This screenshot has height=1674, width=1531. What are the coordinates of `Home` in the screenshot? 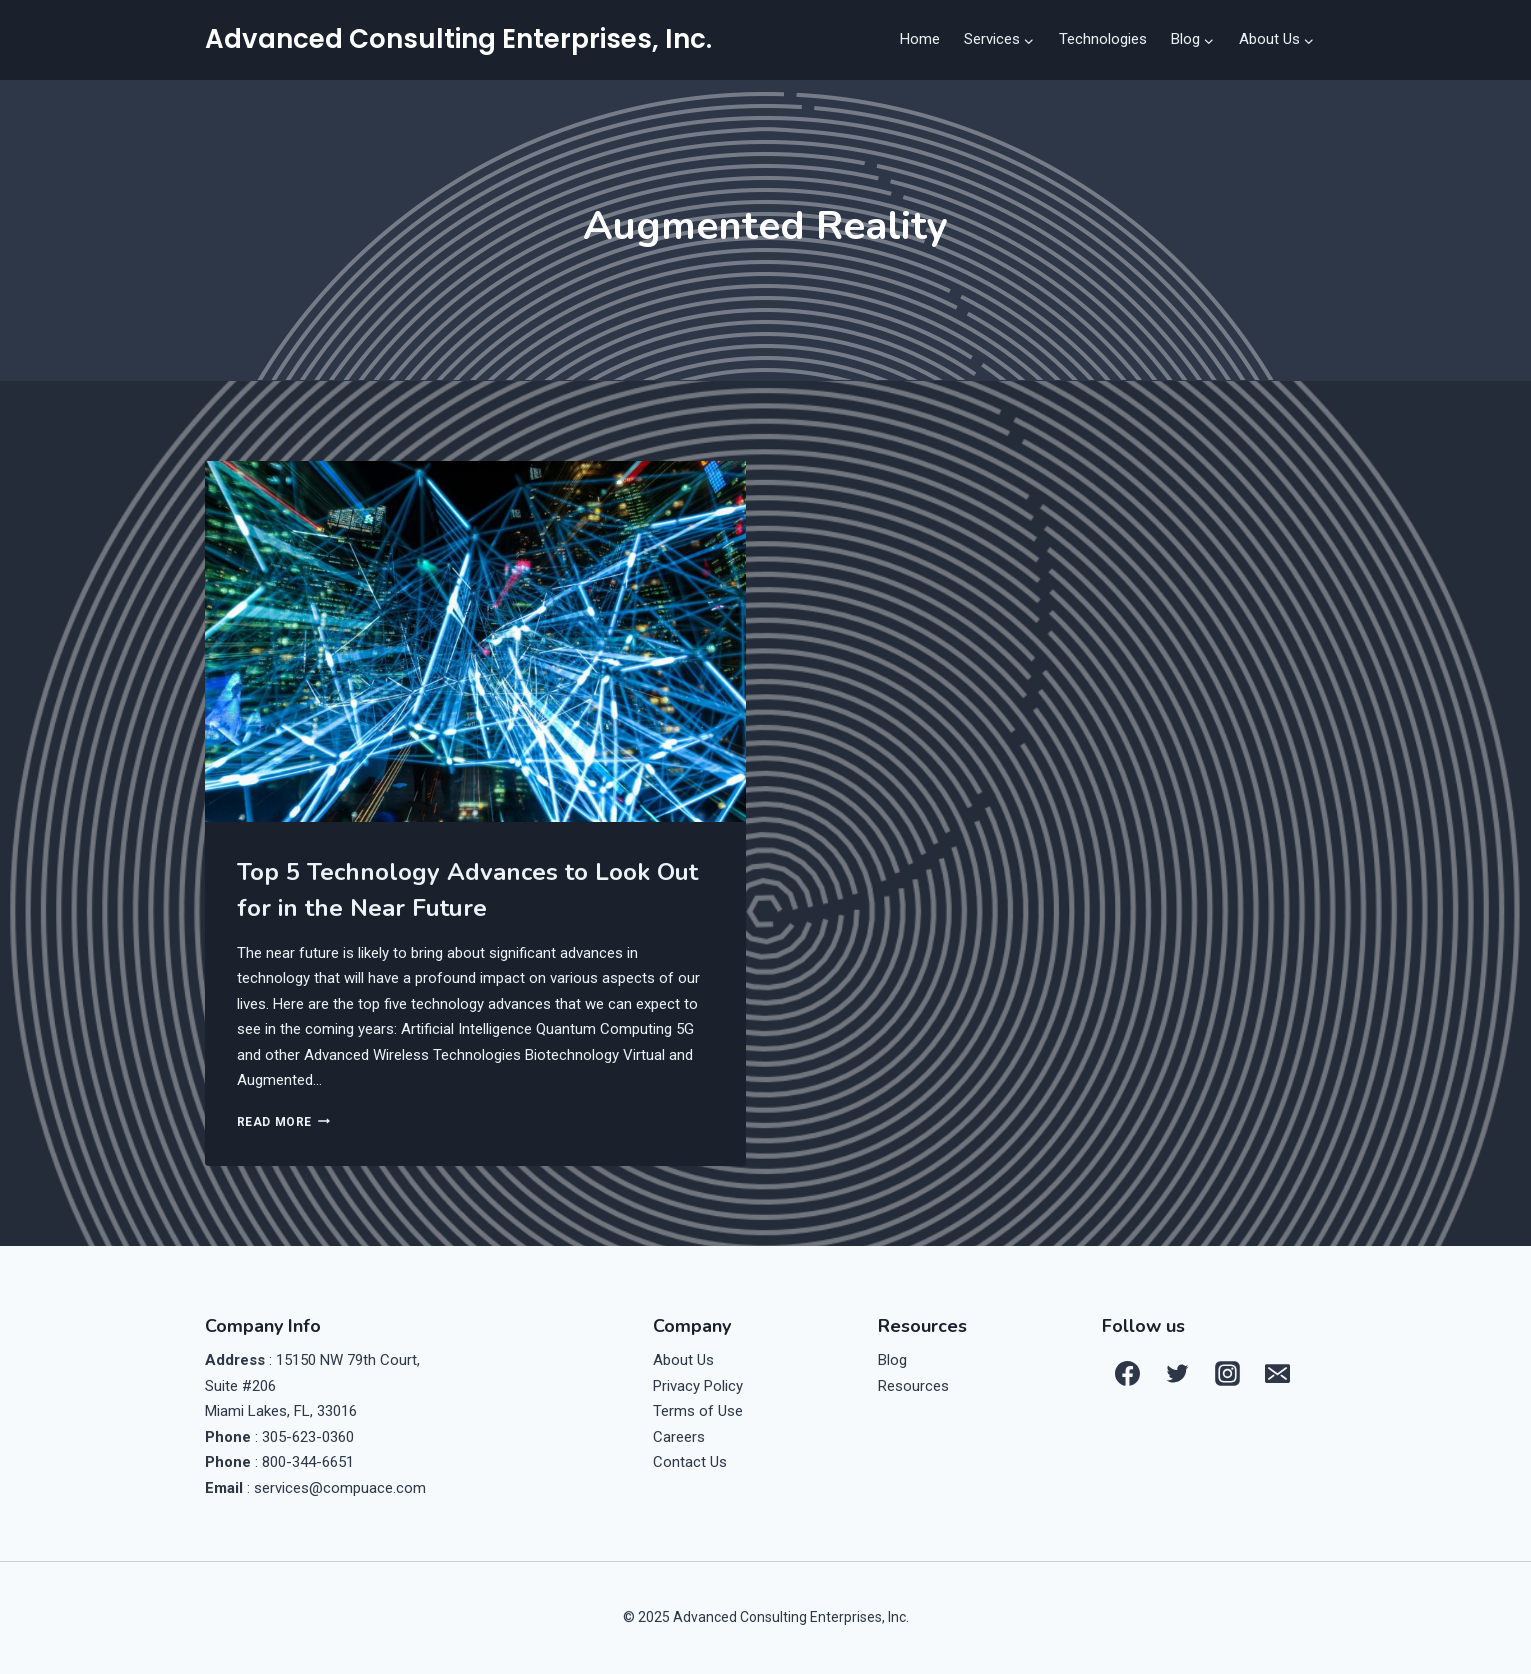 It's located at (920, 39).